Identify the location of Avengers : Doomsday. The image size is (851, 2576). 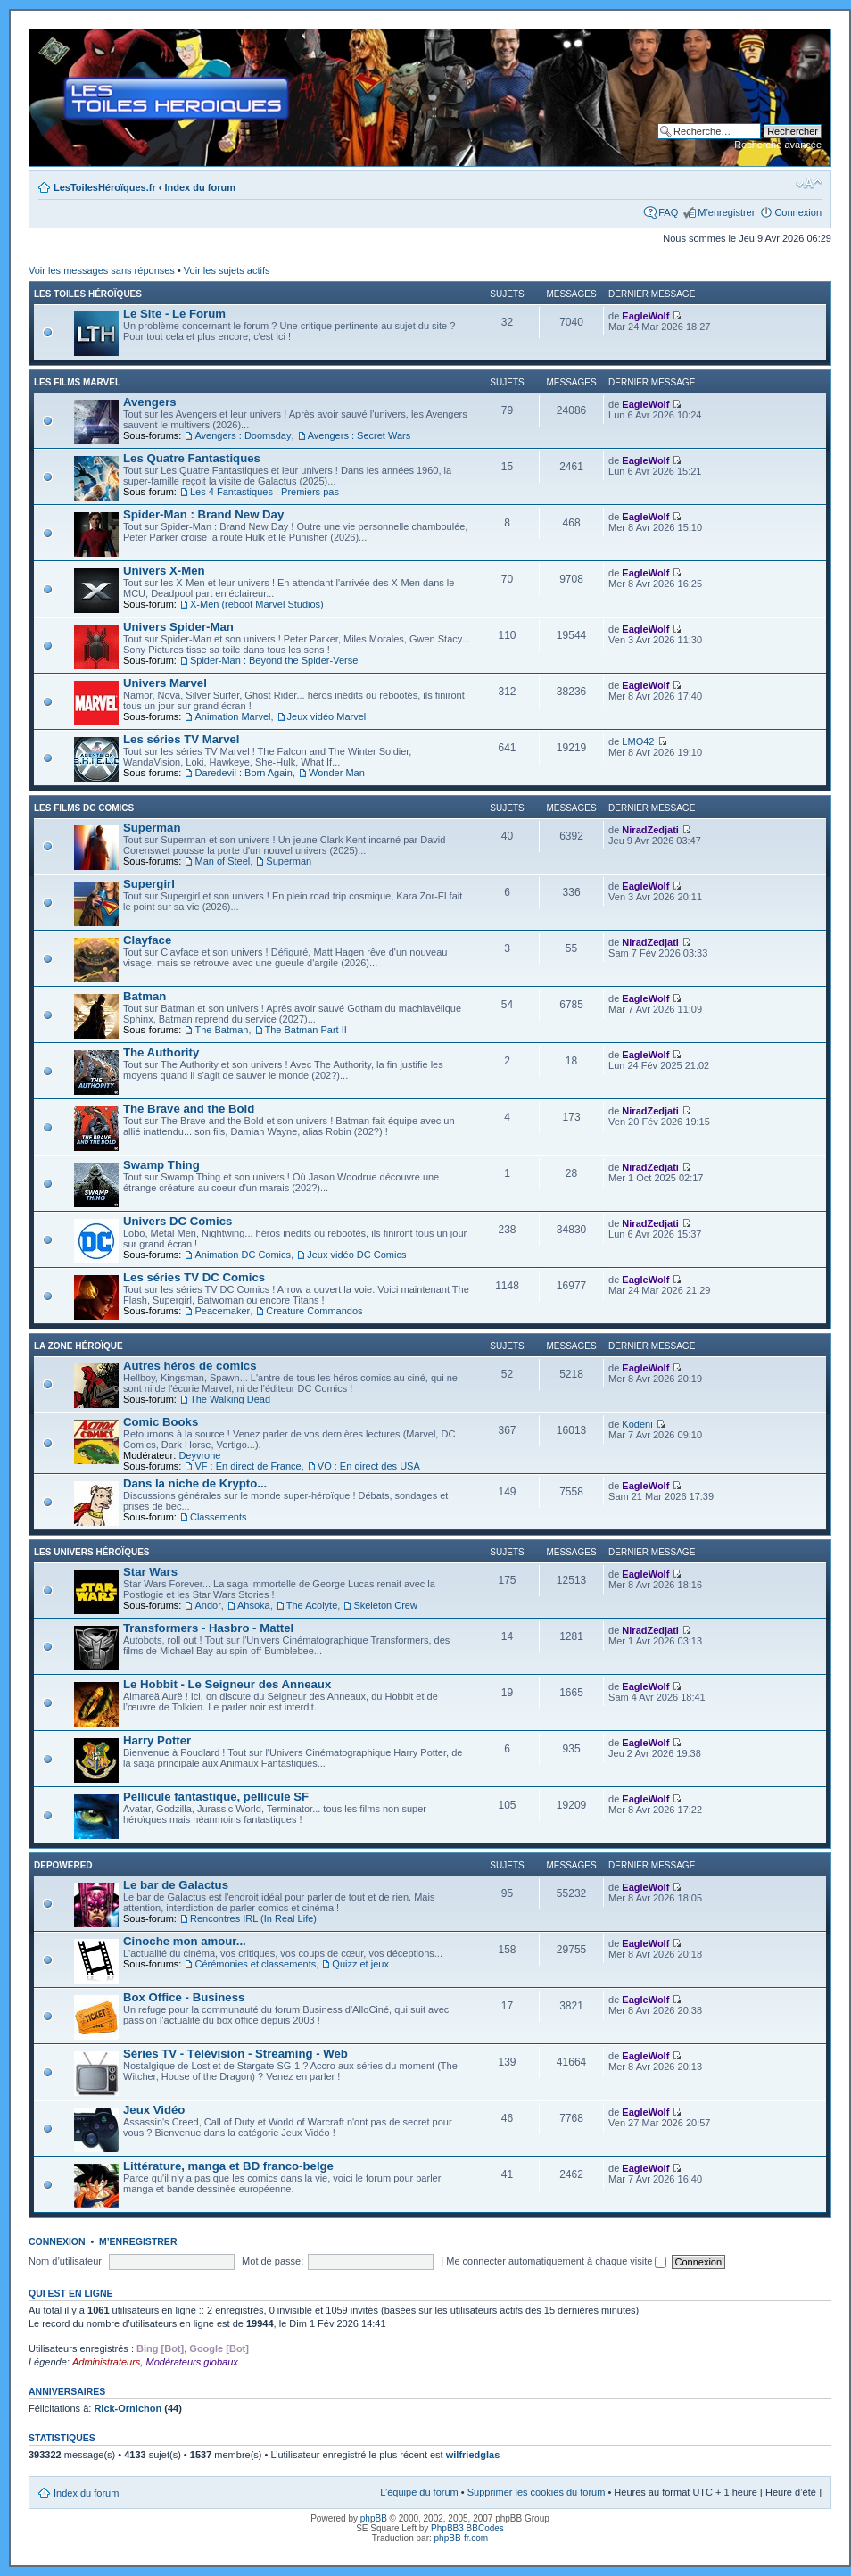
(242, 435).